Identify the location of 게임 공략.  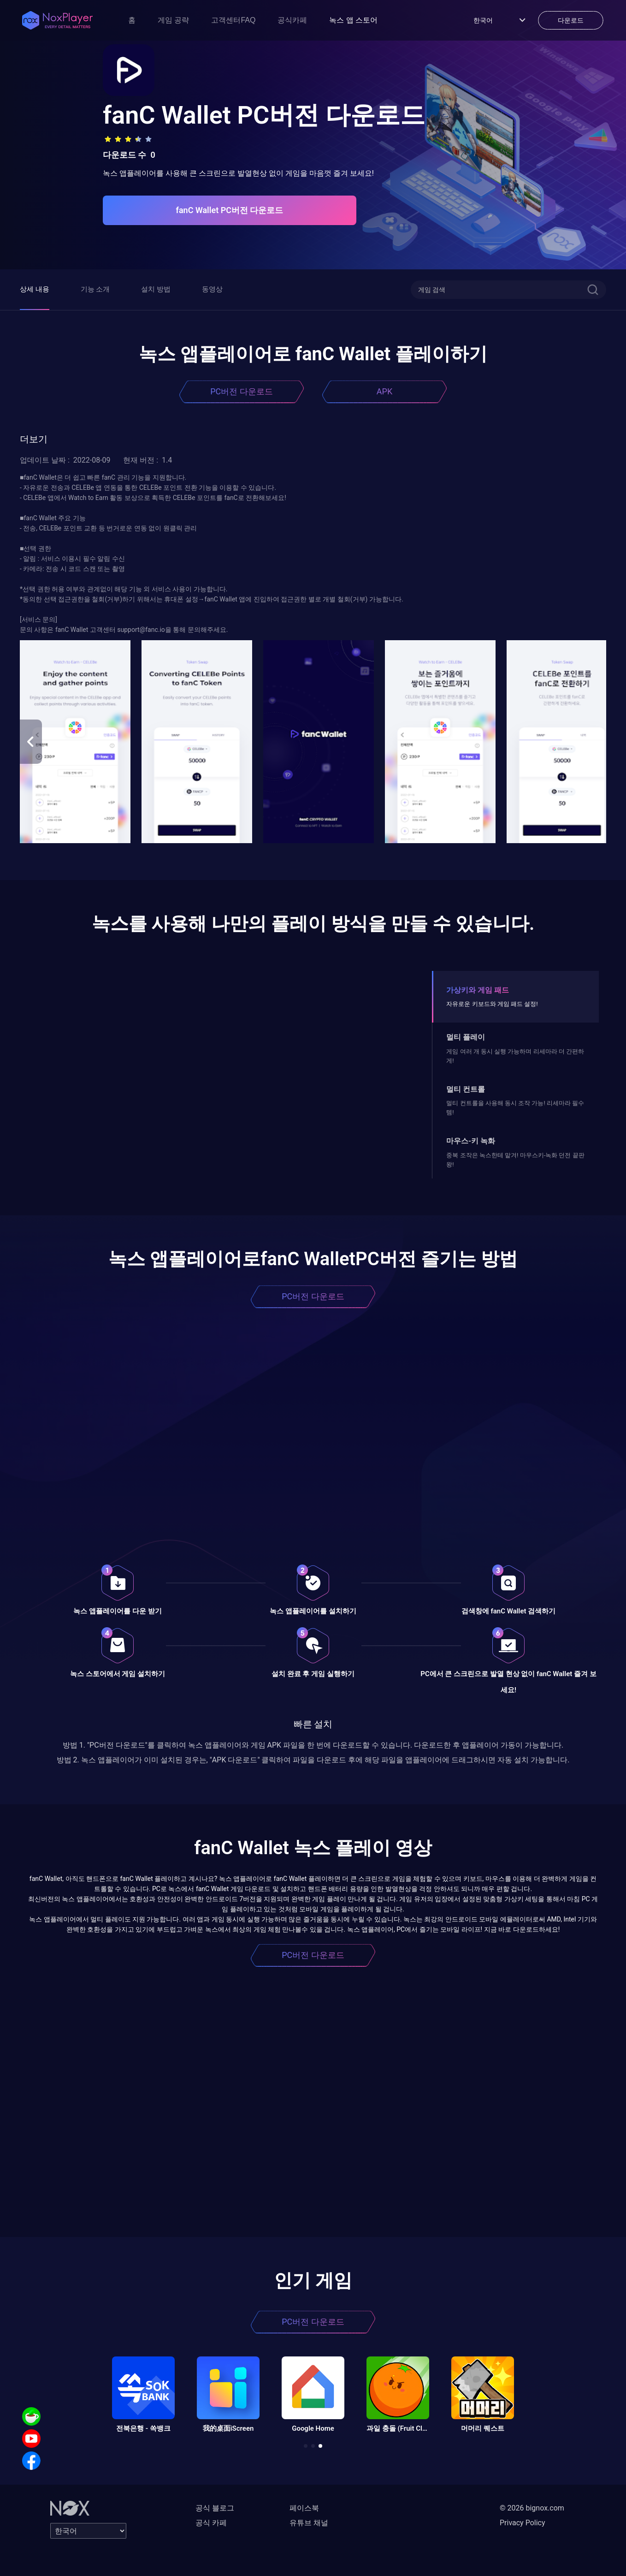
(173, 20).